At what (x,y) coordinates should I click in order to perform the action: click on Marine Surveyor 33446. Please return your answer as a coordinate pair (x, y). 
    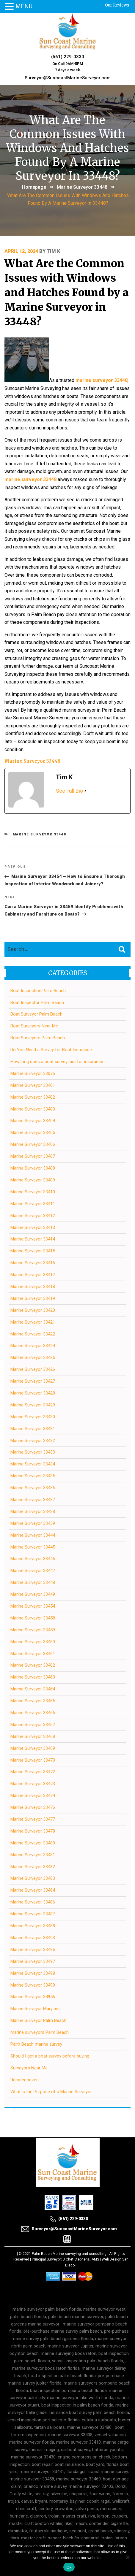
    Looking at the image, I should click on (32, 1558).